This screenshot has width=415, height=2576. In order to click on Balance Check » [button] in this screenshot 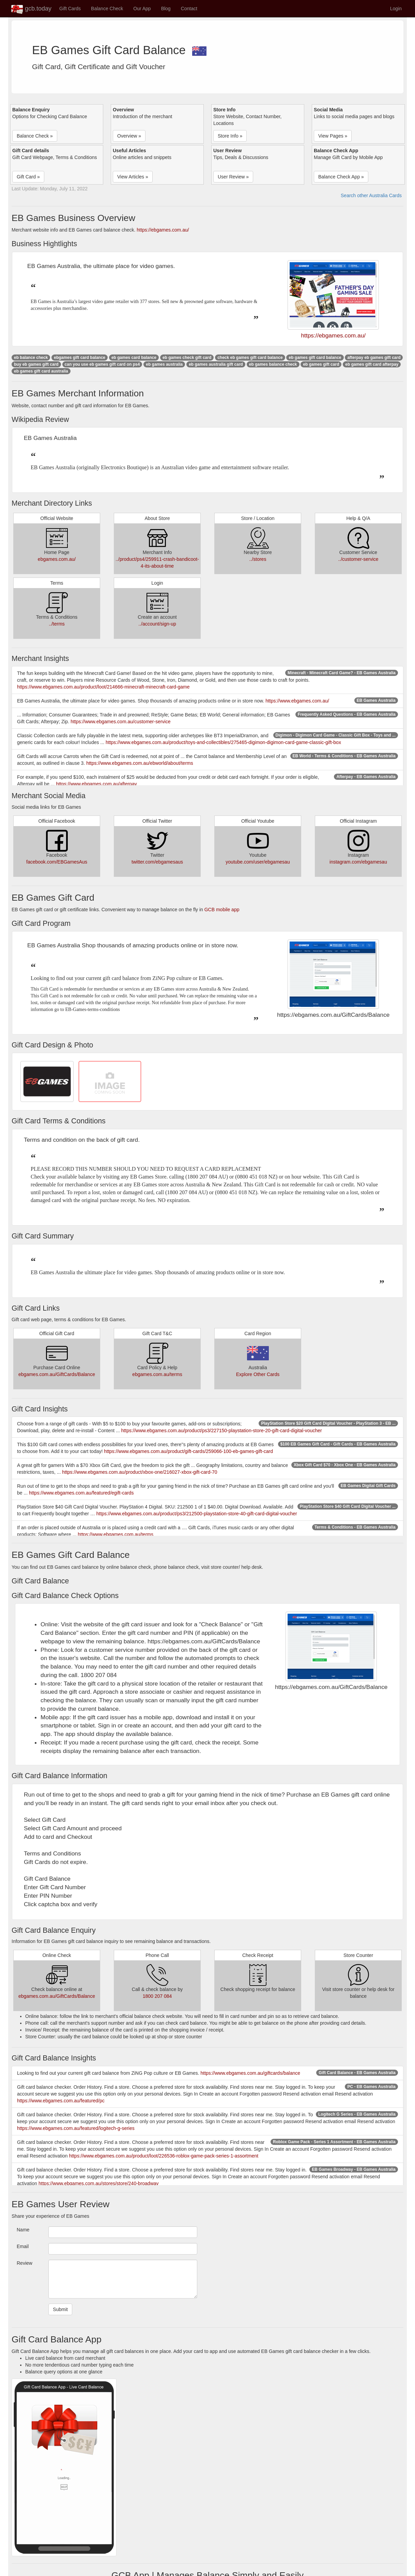, I will do `click(35, 136)`.